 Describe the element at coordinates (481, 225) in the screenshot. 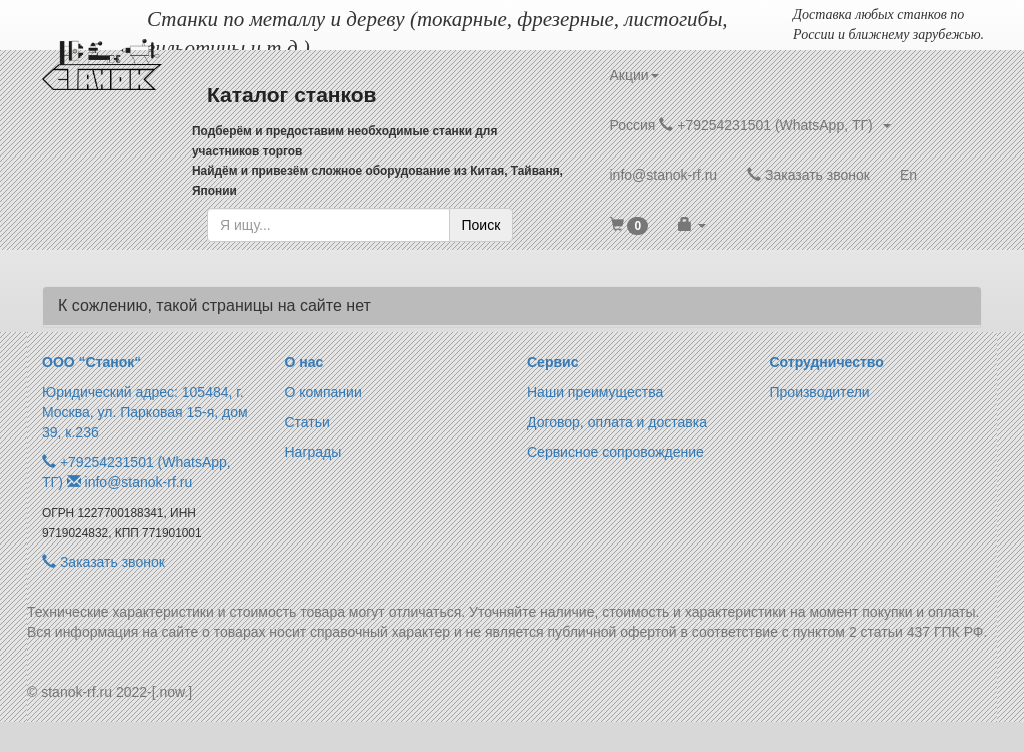

I see `Поиск` at that location.